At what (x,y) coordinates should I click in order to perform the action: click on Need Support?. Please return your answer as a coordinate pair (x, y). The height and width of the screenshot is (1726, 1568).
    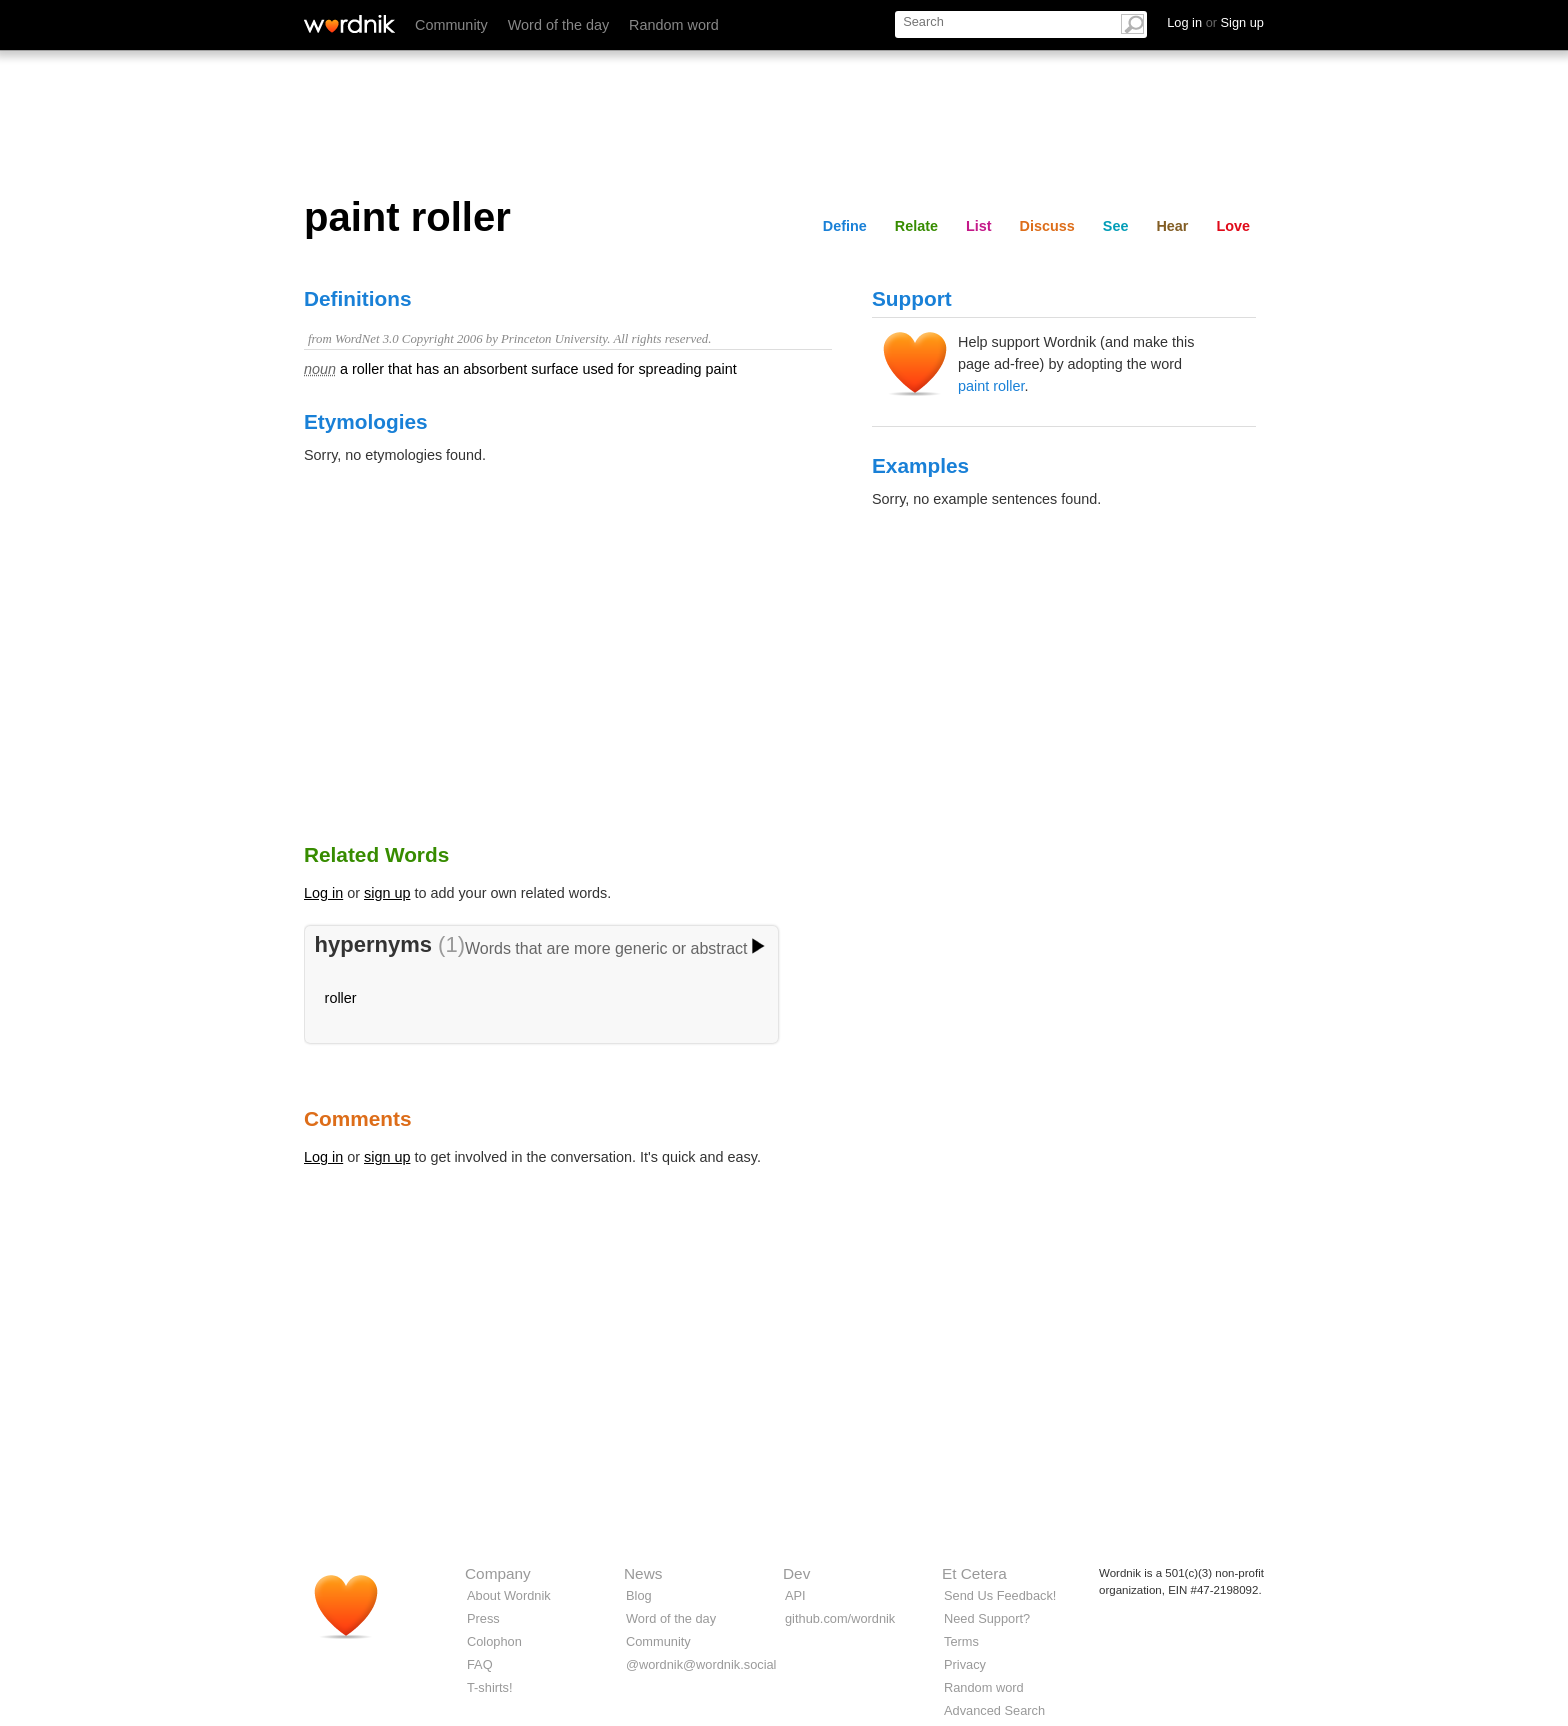
    Looking at the image, I should click on (987, 1618).